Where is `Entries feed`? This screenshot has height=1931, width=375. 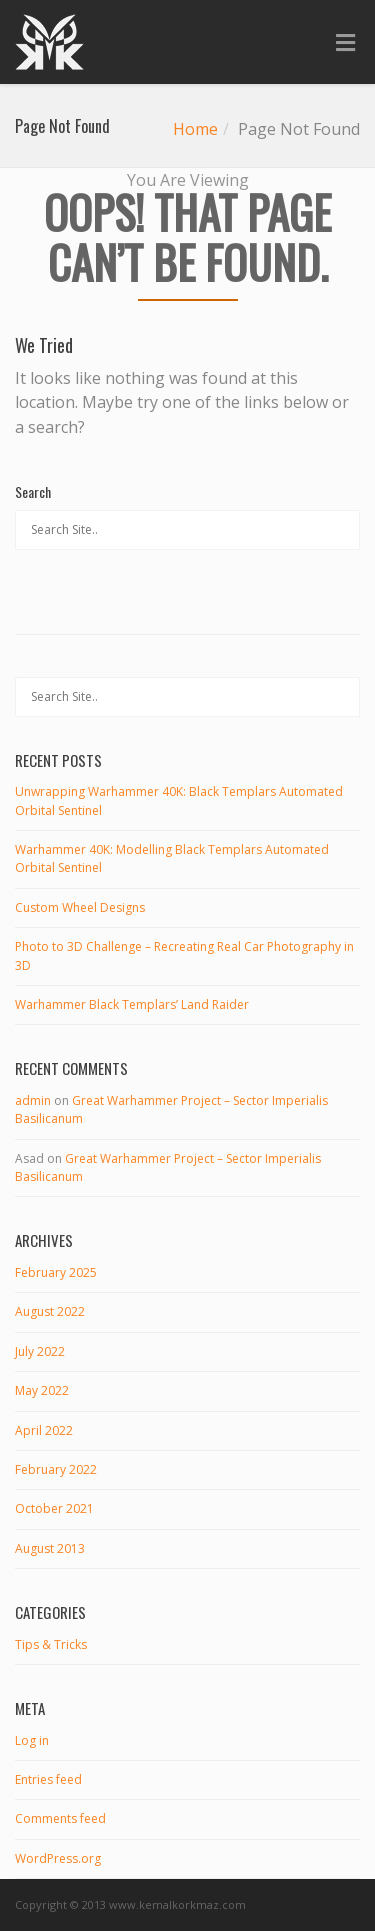 Entries feed is located at coordinates (48, 1779).